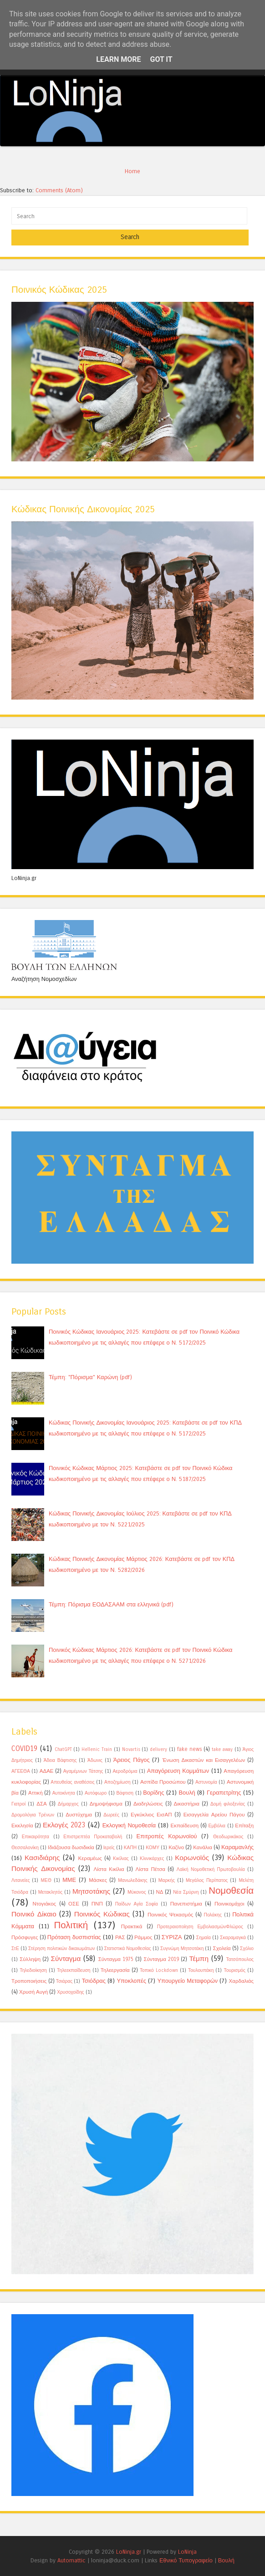  Describe the element at coordinates (118, 59) in the screenshot. I see `Learn More` at that location.